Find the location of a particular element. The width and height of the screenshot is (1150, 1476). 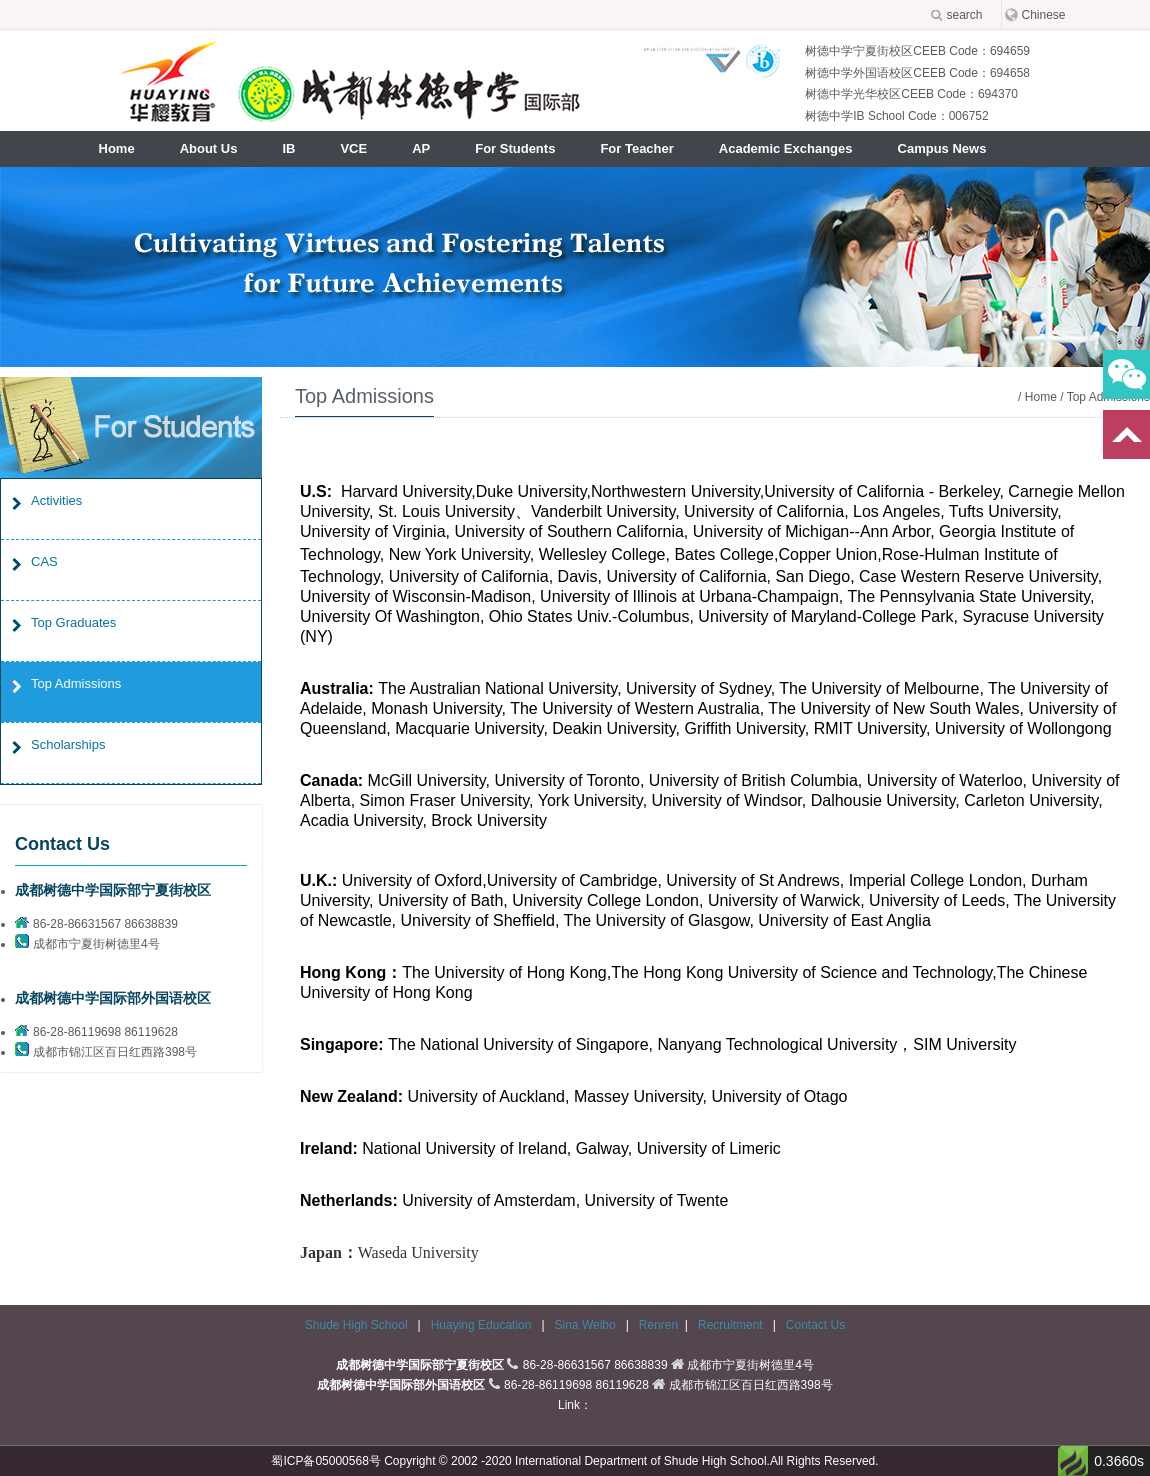

Top Graduates is located at coordinates (73, 622).